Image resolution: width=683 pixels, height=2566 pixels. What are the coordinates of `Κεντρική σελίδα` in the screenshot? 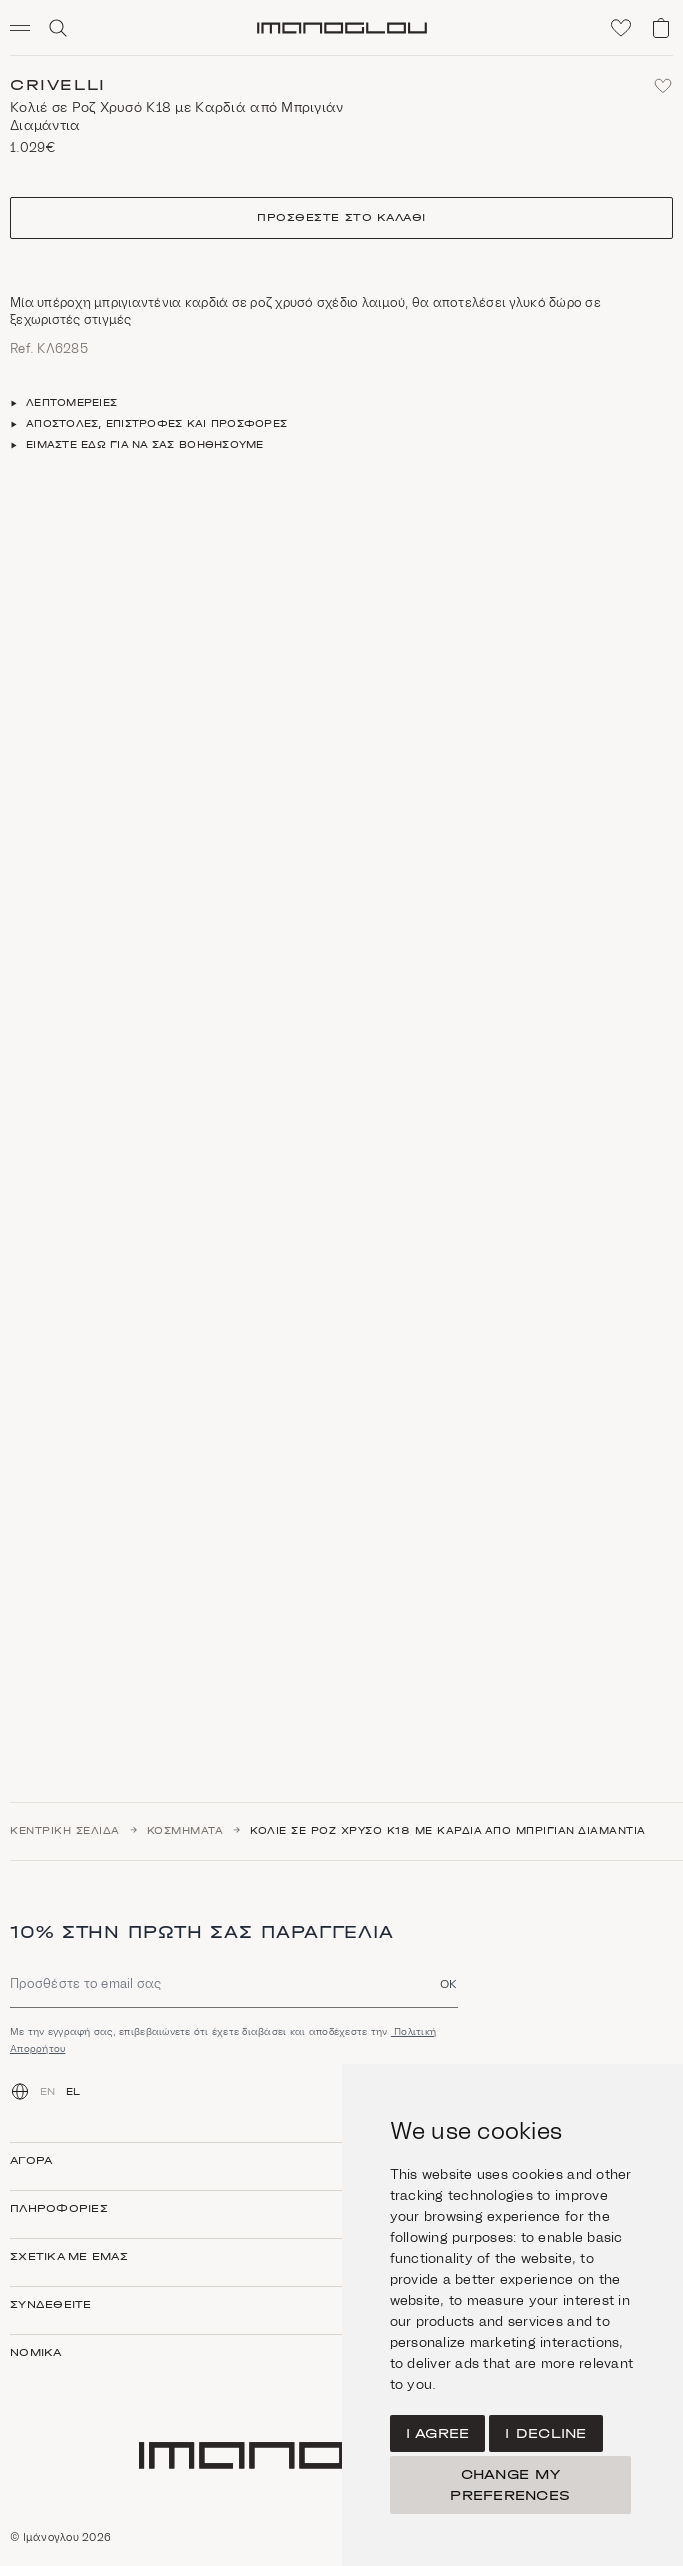 It's located at (65, 1831).